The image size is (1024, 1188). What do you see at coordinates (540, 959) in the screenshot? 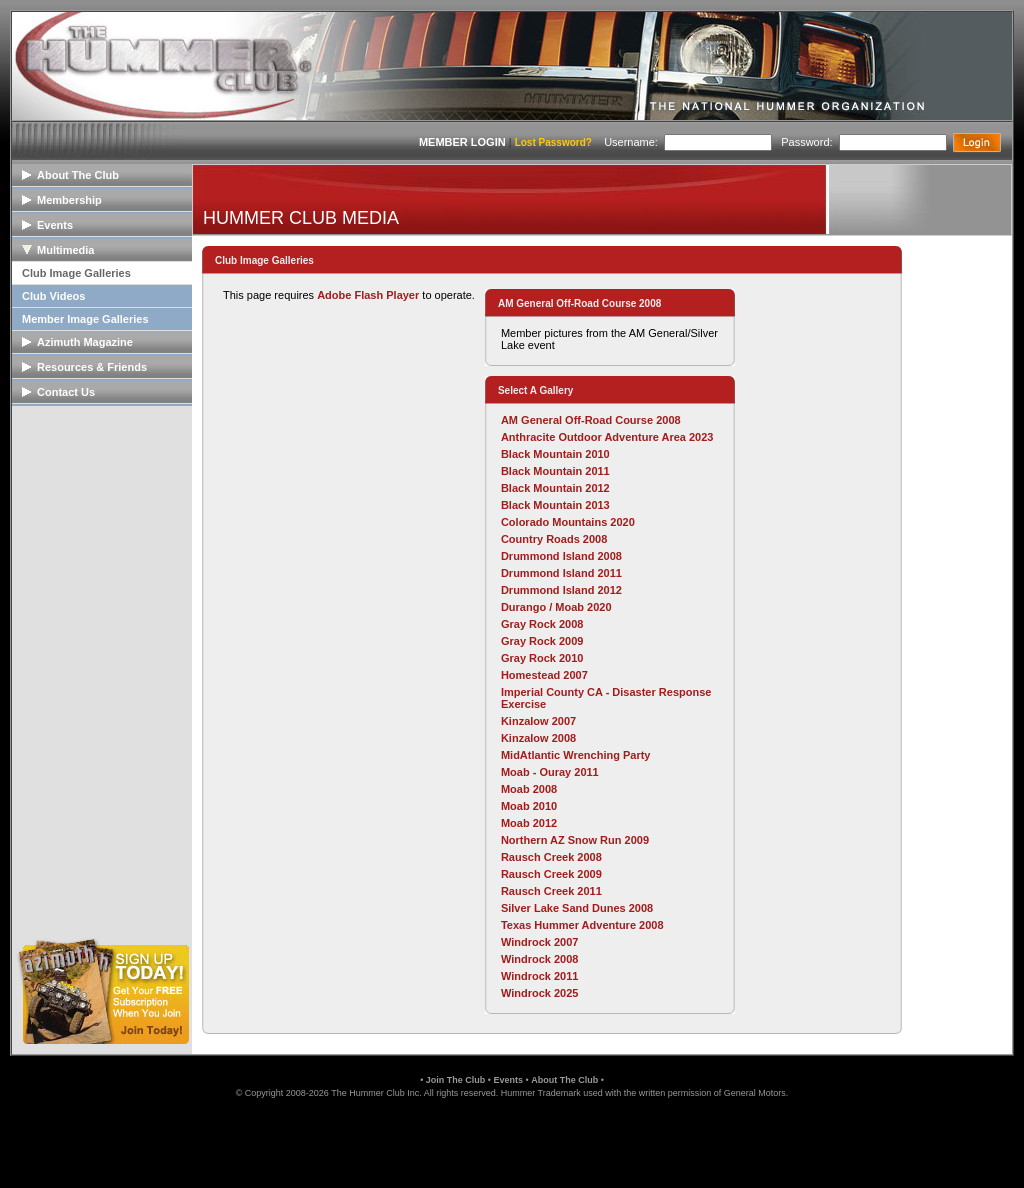
I see `Windrock 2008` at bounding box center [540, 959].